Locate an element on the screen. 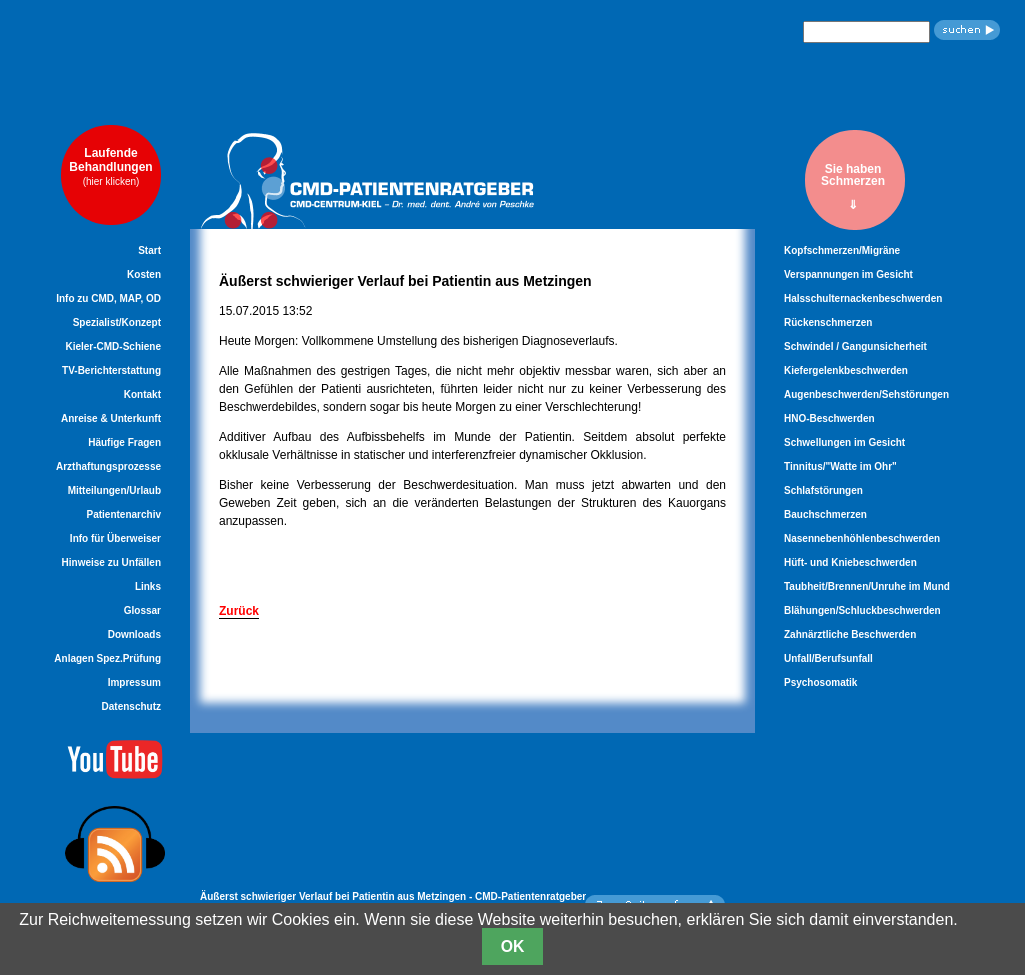 This screenshot has height=975, width=1025. LaufendeBehandlungen is located at coordinates (110, 166).